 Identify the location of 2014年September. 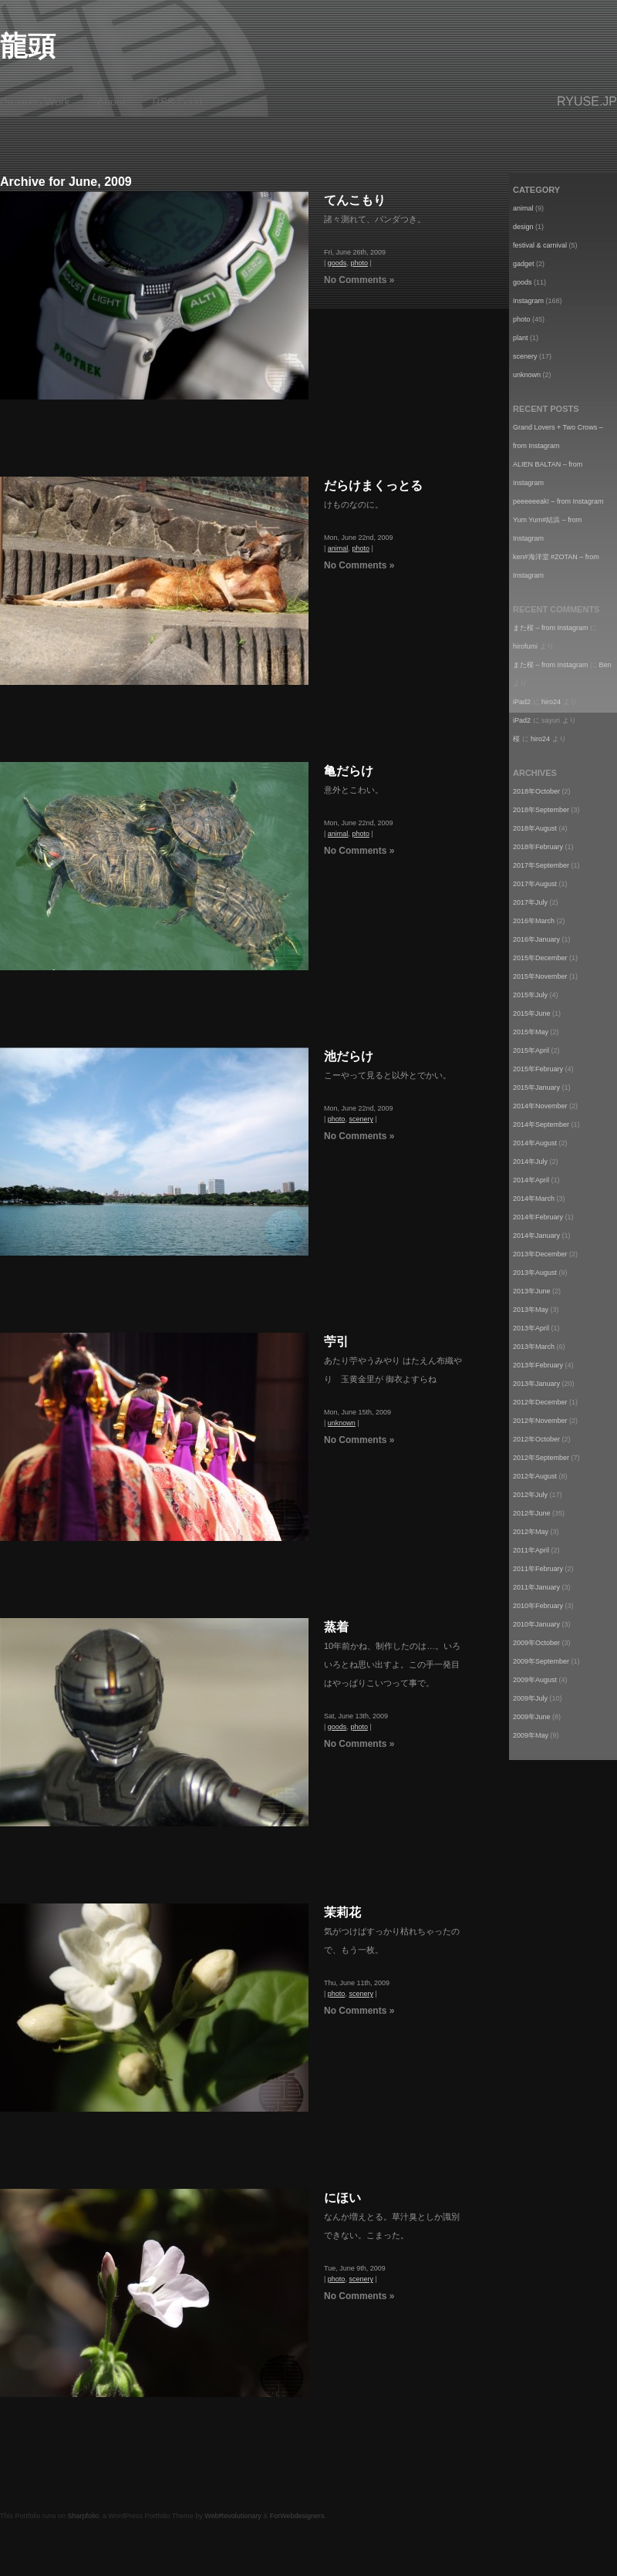
(541, 1124).